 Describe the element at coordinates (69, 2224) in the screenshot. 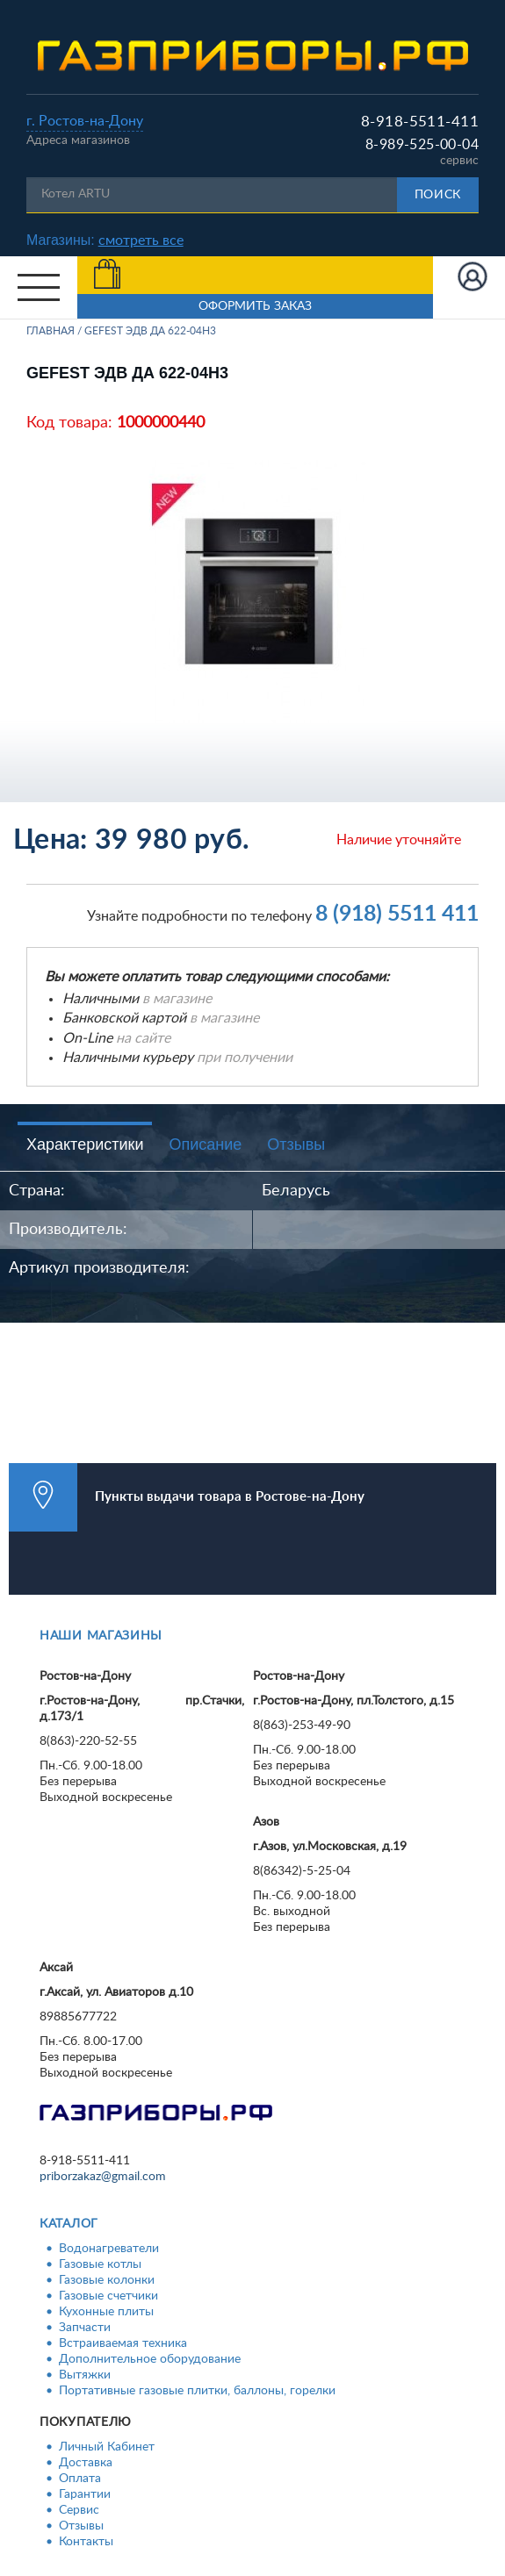

I see `Каталог` at that location.